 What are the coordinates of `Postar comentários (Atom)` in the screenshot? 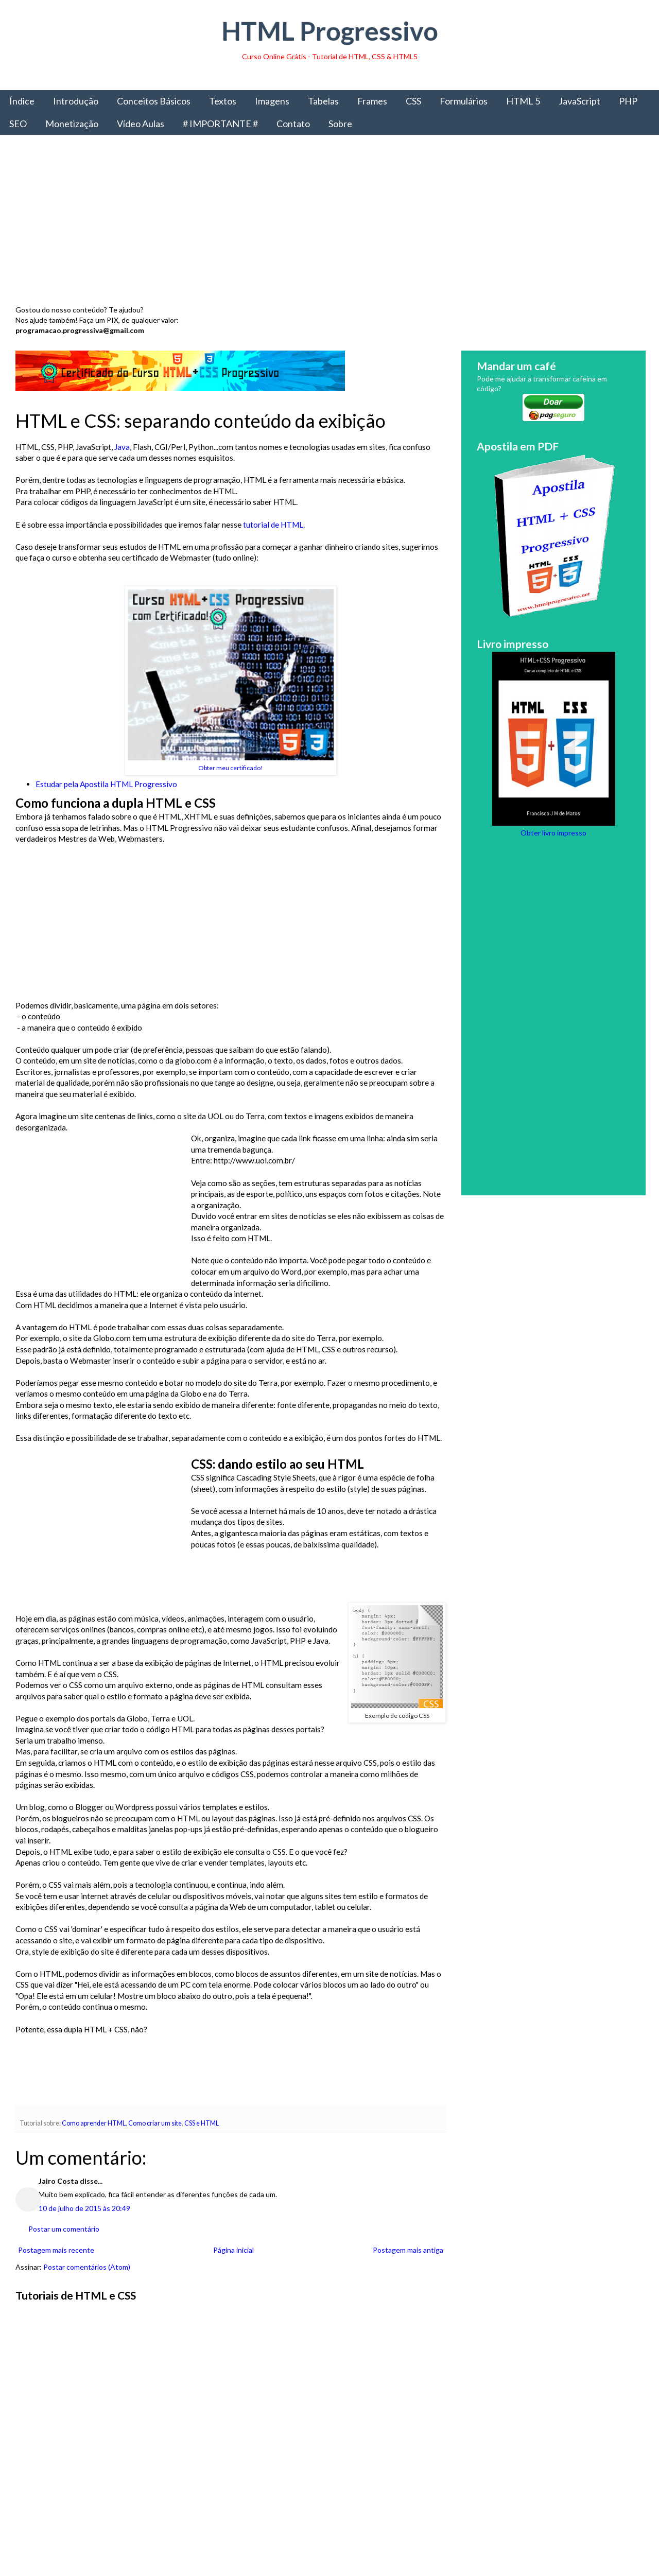 It's located at (86, 2266).